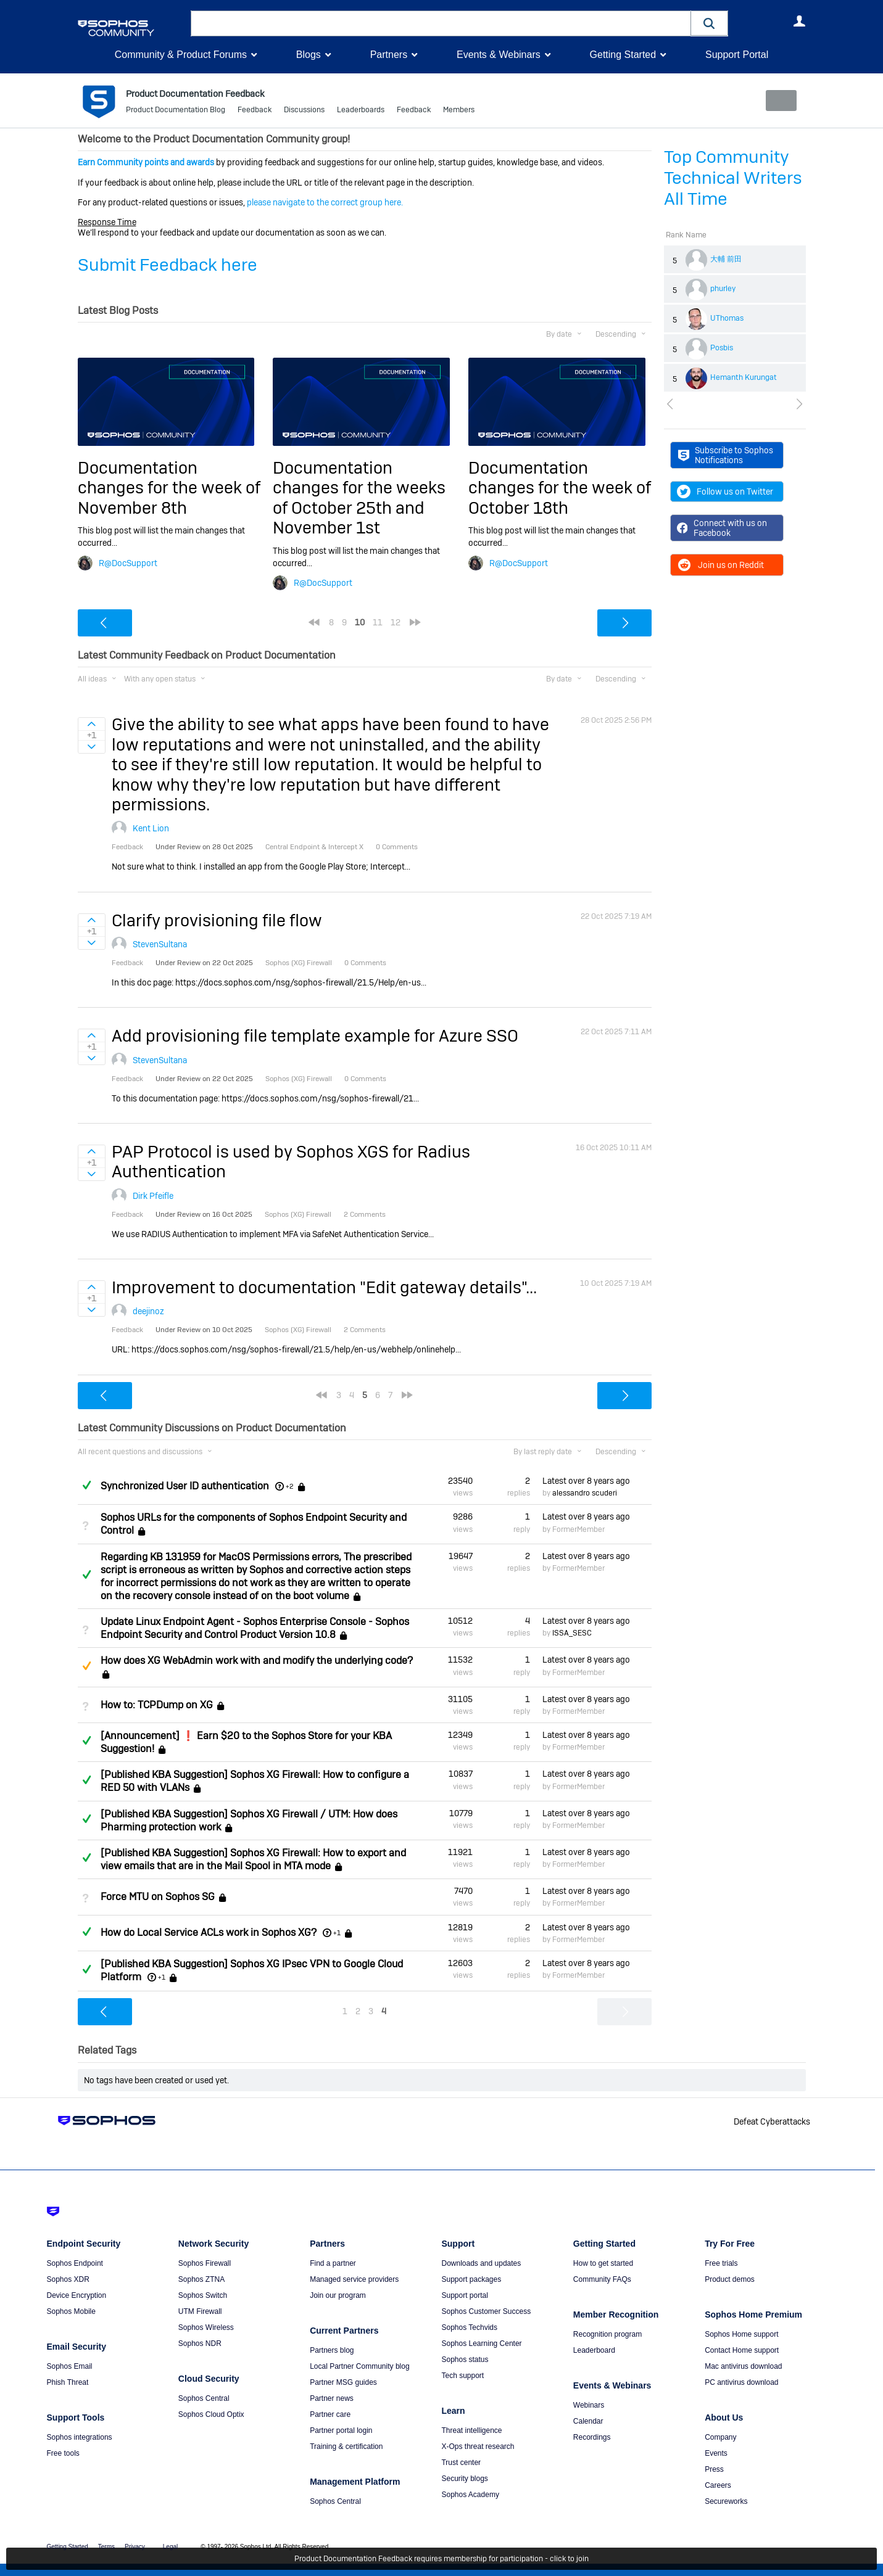  I want to click on Add provisioning file template example for Azure SSO, so click(315, 1036).